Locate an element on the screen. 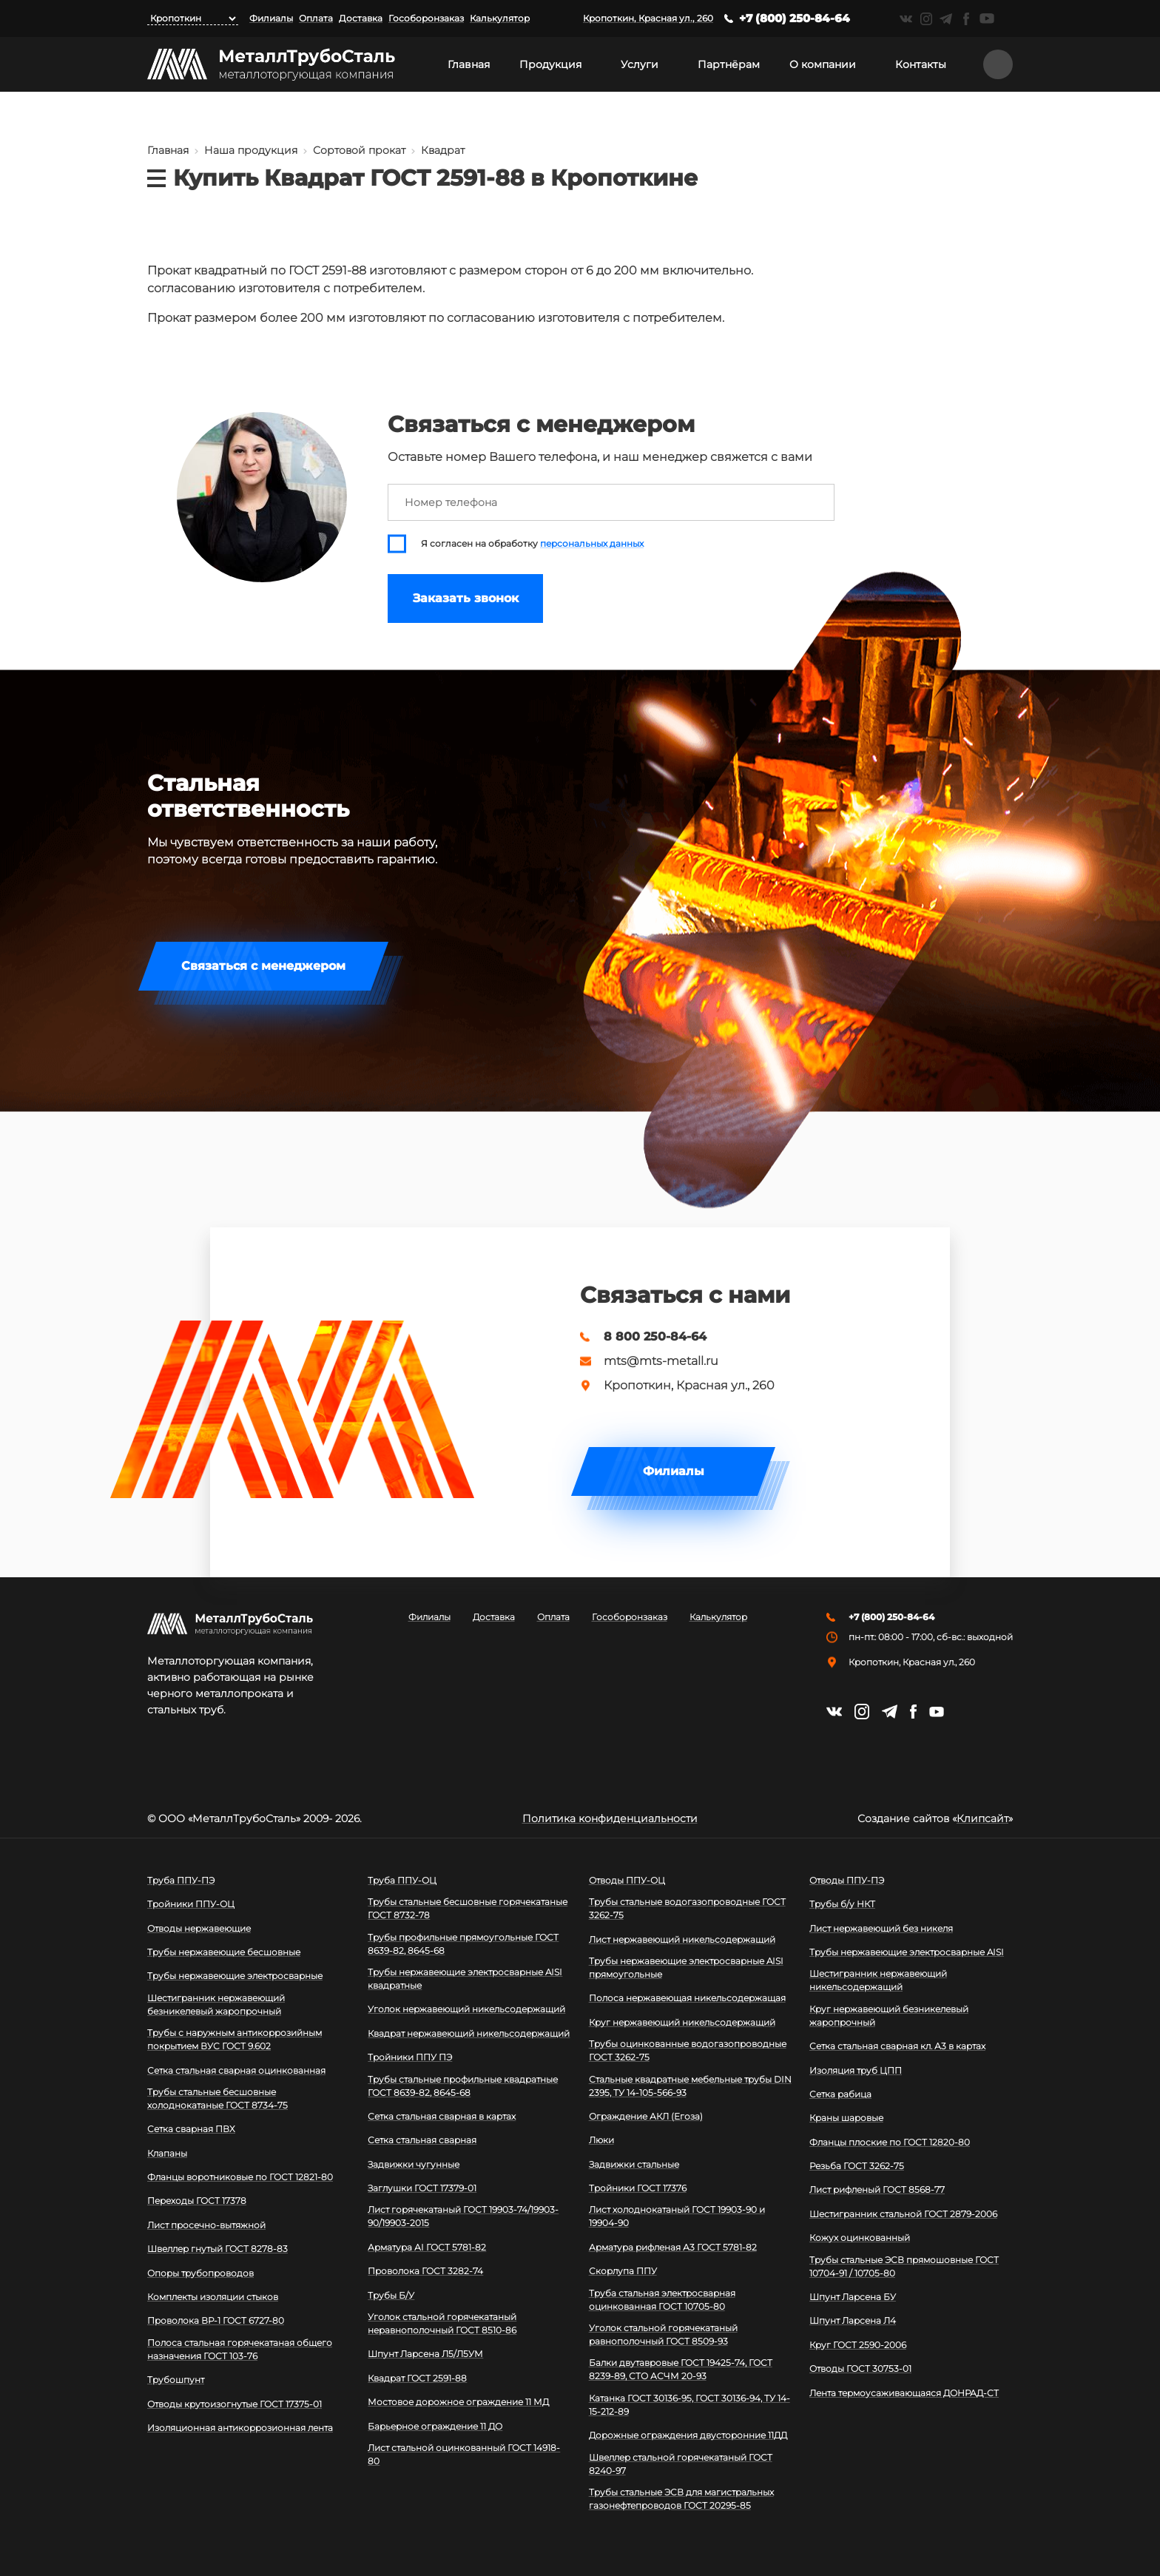 This screenshot has height=2576, width=1160. Переходы ГОСТ 17378 is located at coordinates (196, 2200).